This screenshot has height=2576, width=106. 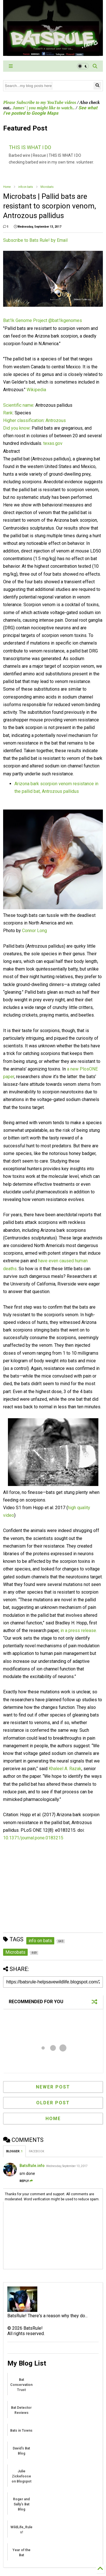 I want to click on Bat1k Genome Project‏ @bat1kgenomes, so click(x=42, y=320).